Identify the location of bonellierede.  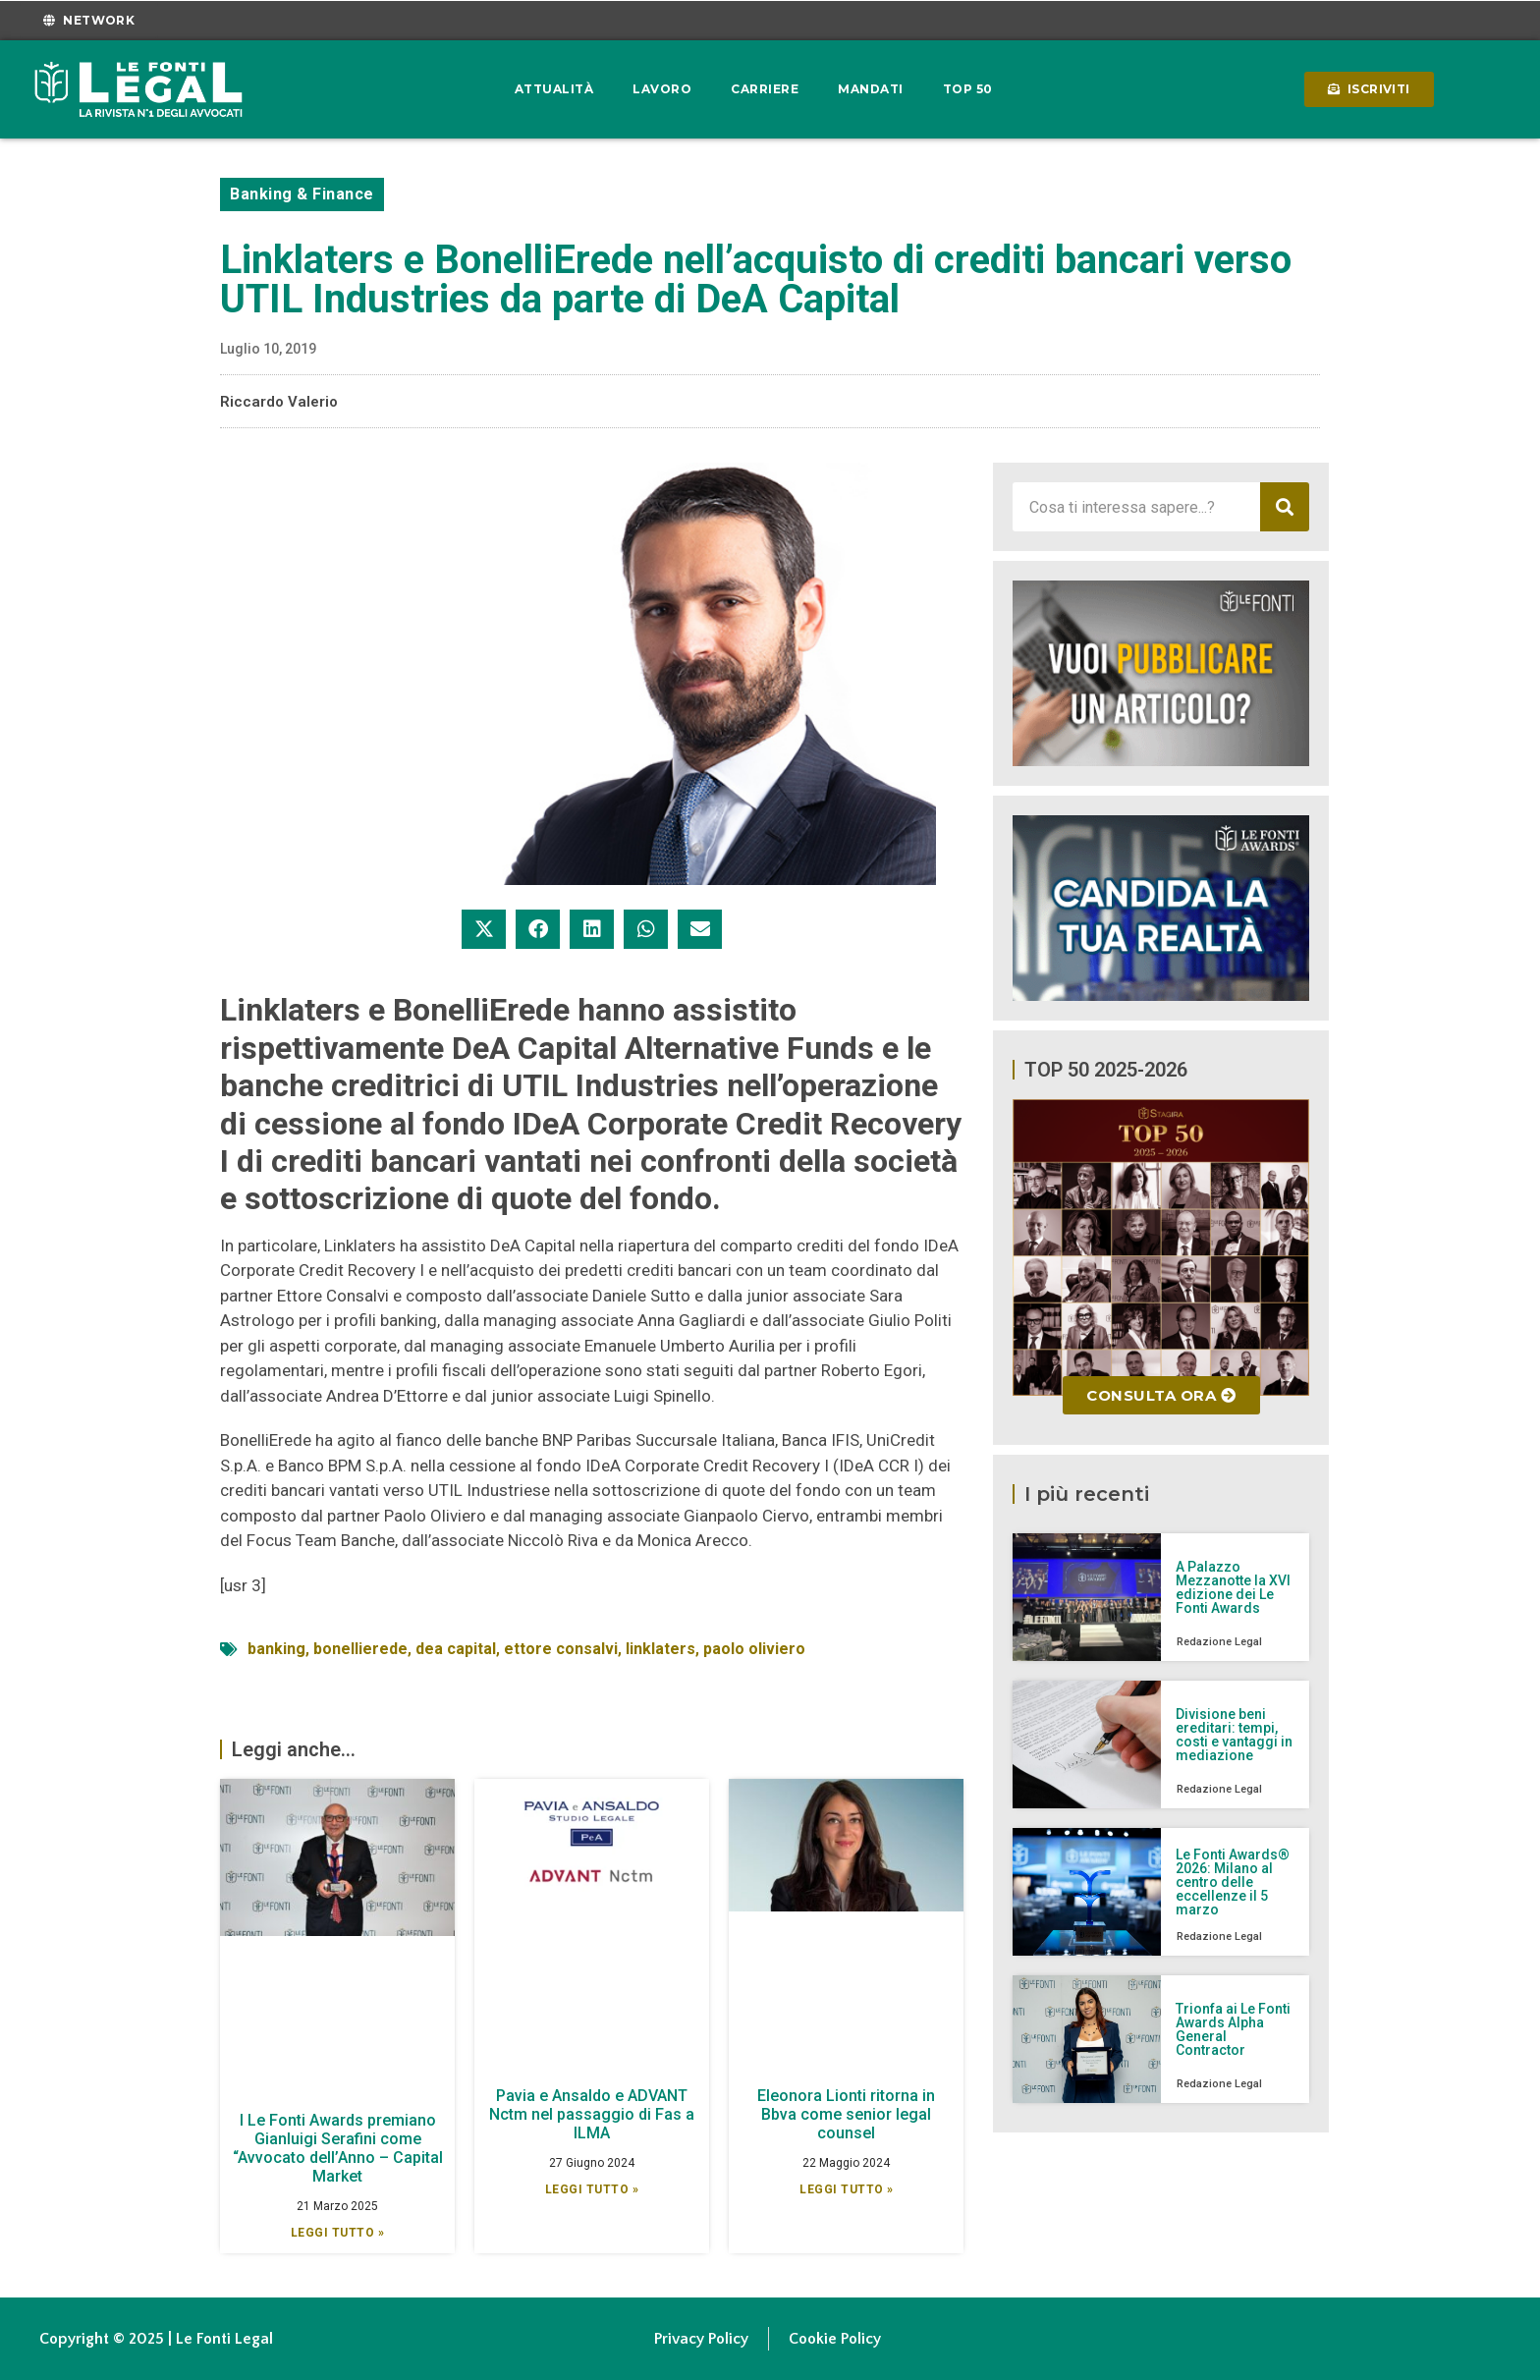
(360, 1648).